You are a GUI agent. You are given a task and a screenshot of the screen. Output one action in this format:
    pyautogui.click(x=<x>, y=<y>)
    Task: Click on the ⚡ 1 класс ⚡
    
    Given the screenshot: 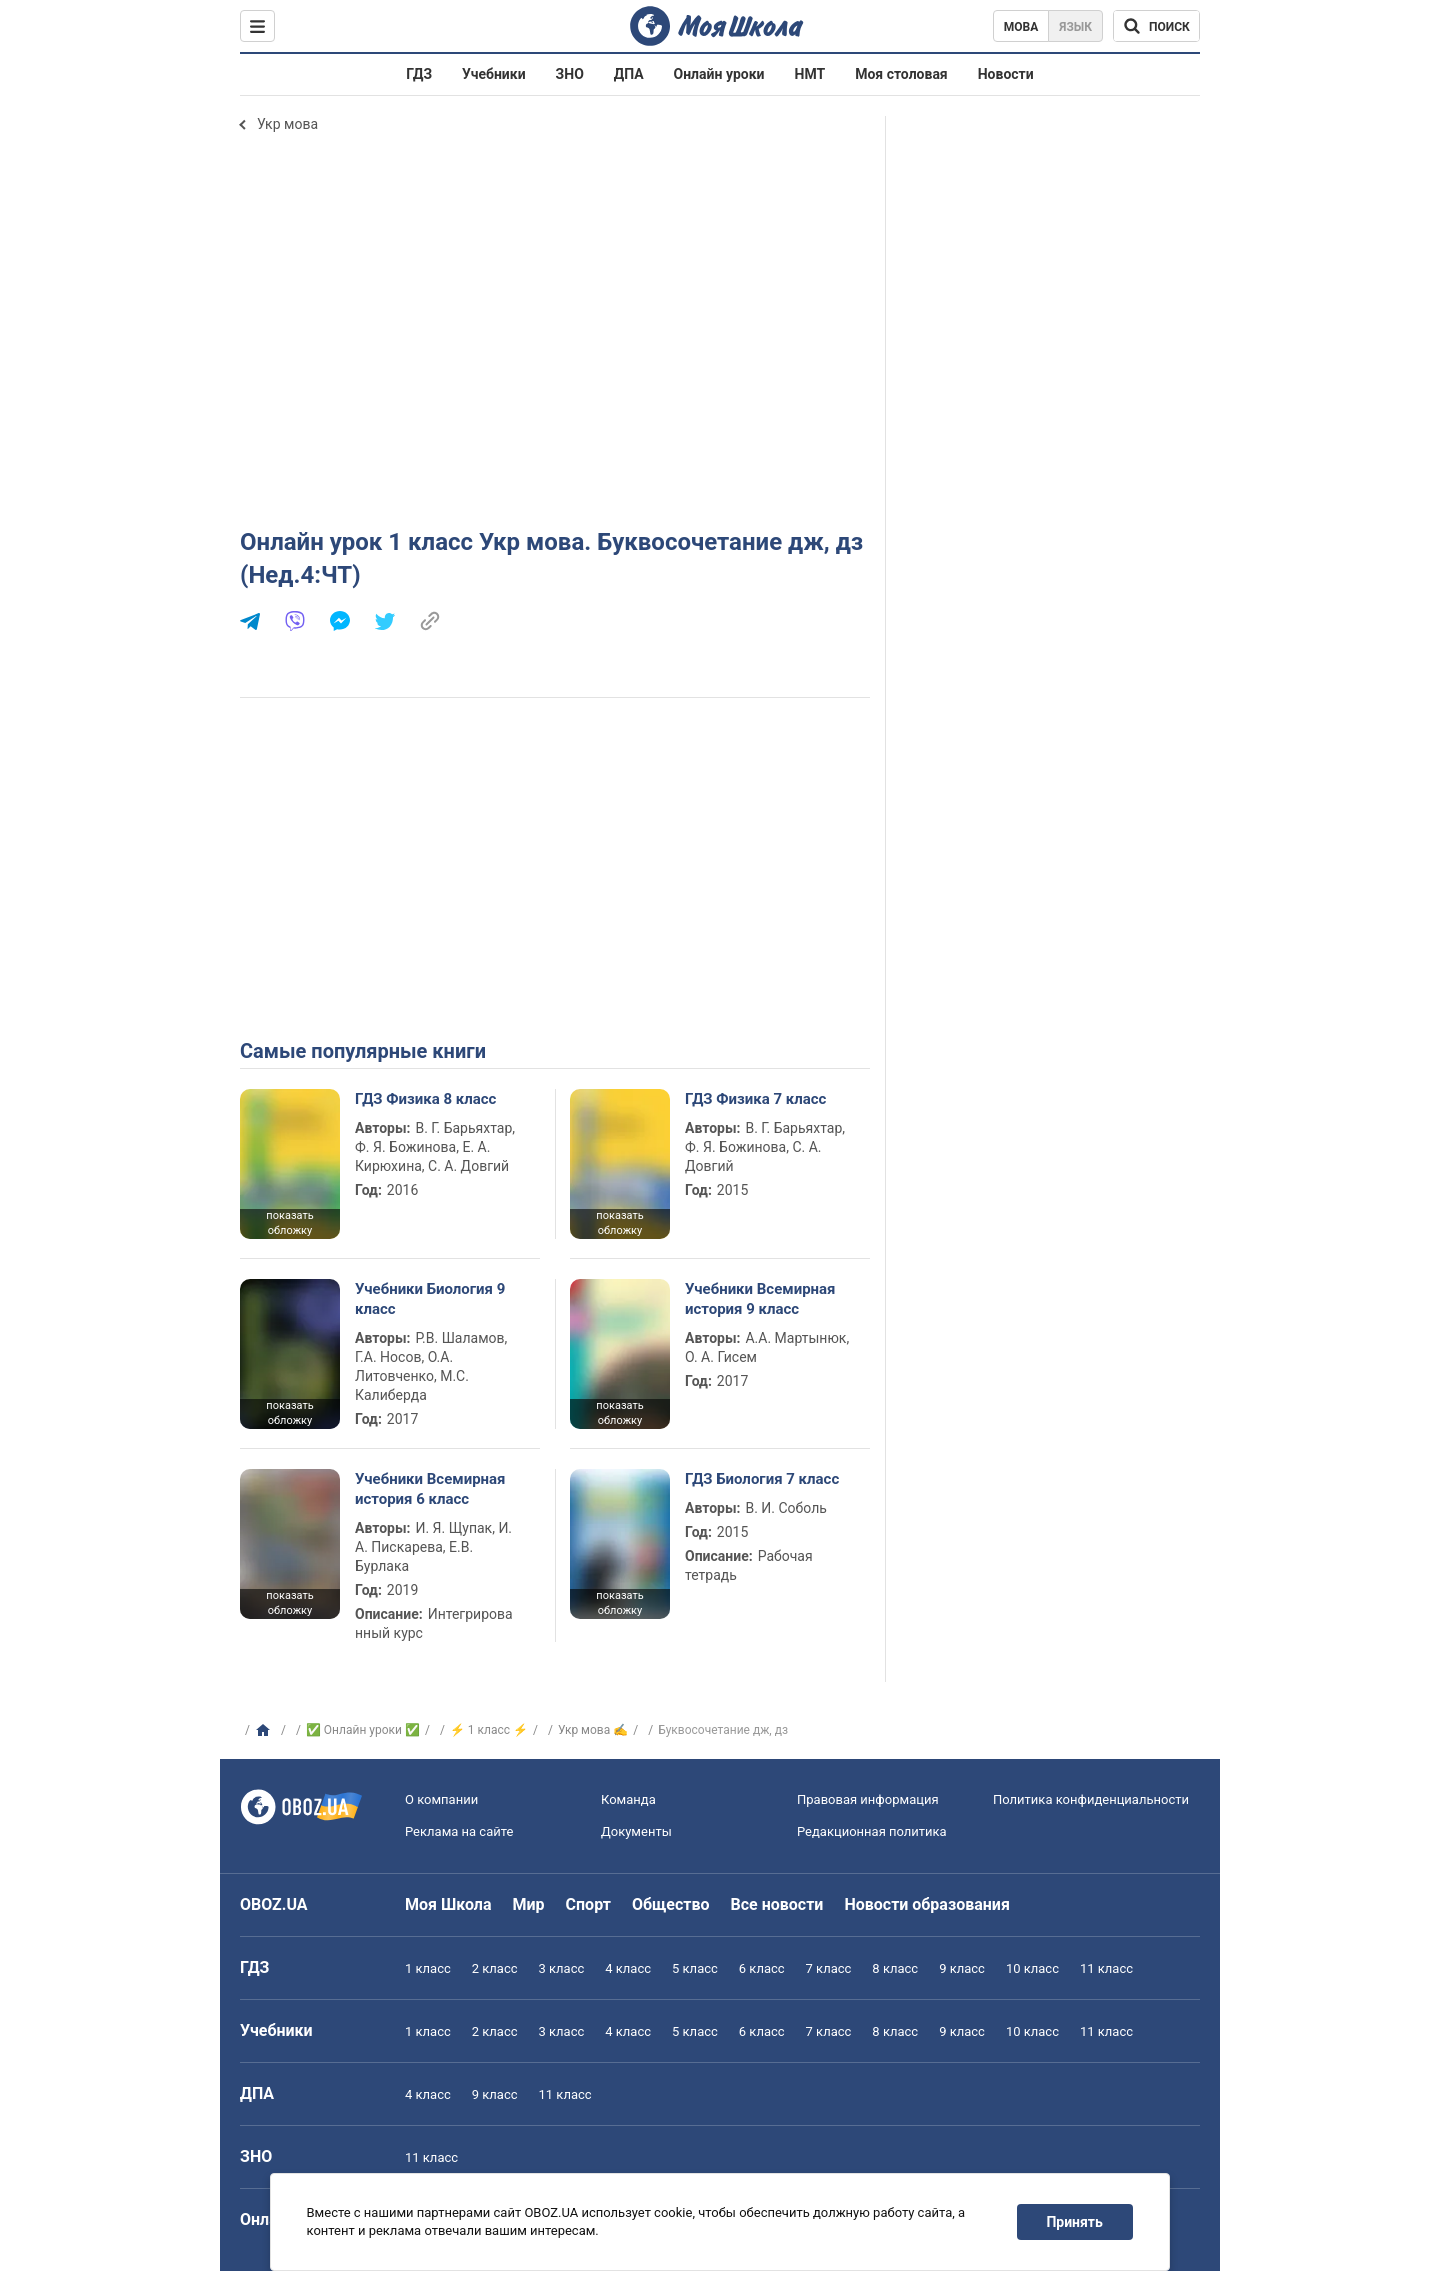 What is the action you would take?
    pyautogui.click(x=489, y=1730)
    